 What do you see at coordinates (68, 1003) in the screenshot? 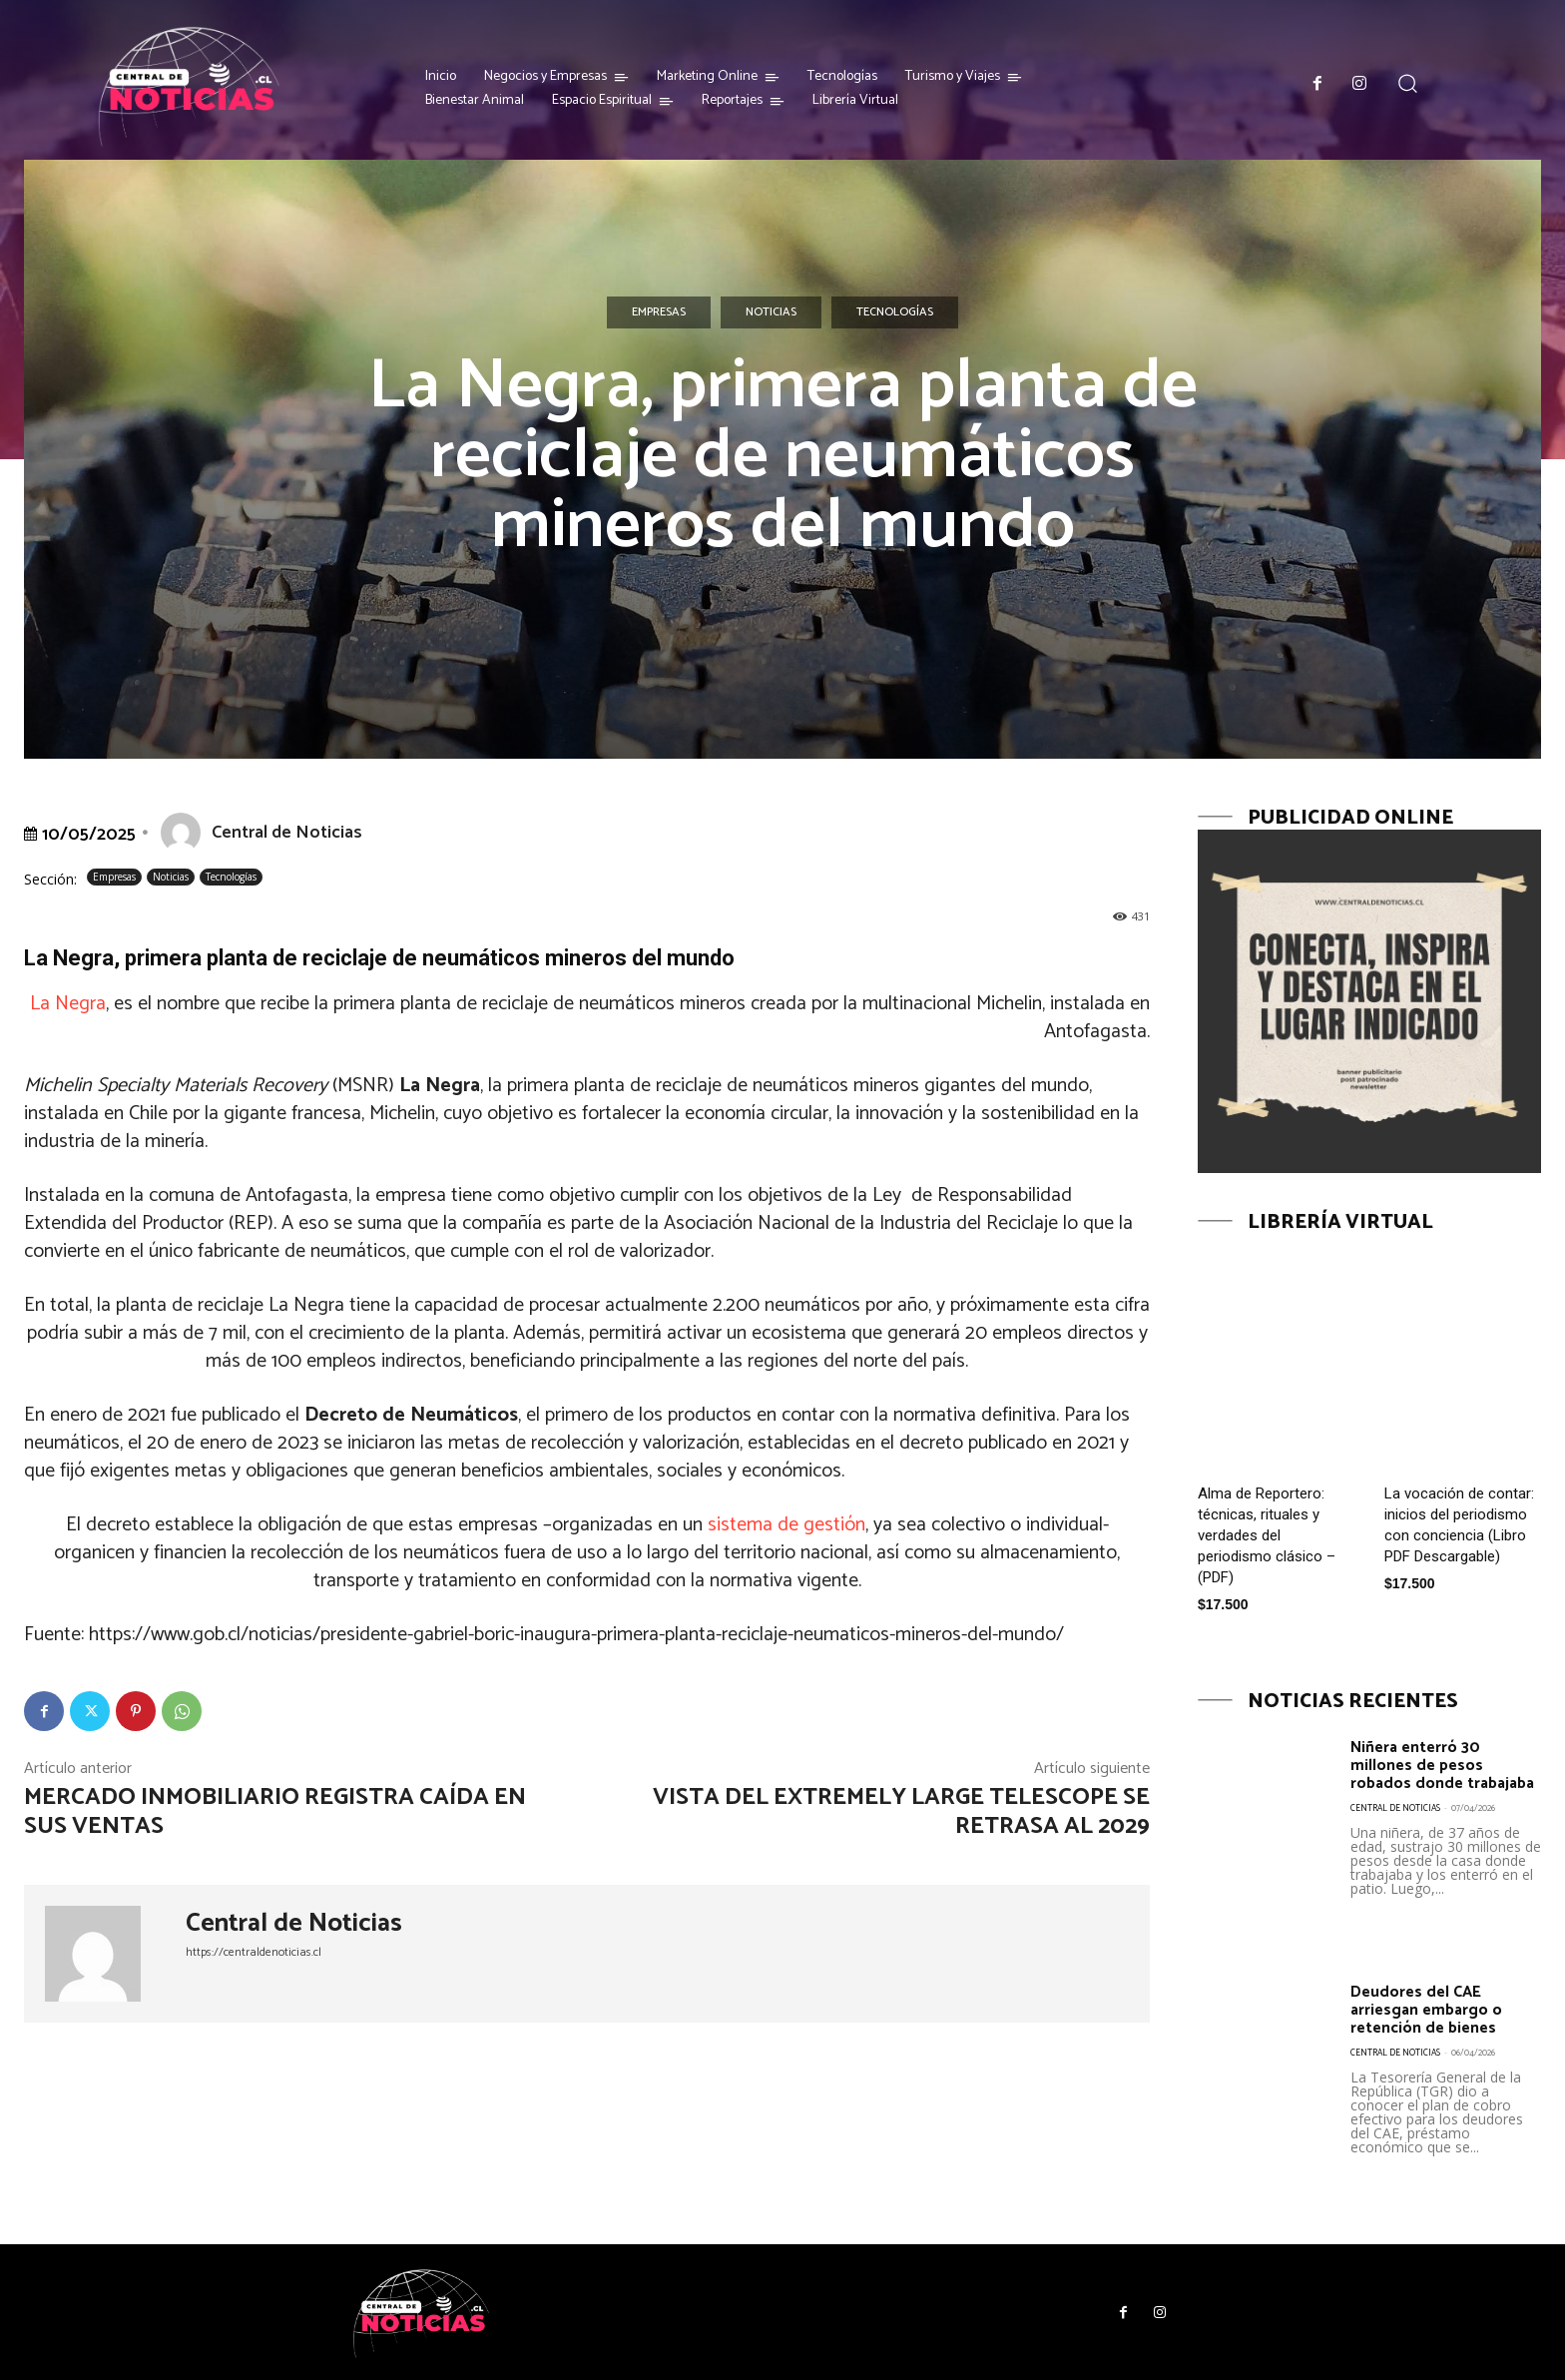
I see `La Negra` at bounding box center [68, 1003].